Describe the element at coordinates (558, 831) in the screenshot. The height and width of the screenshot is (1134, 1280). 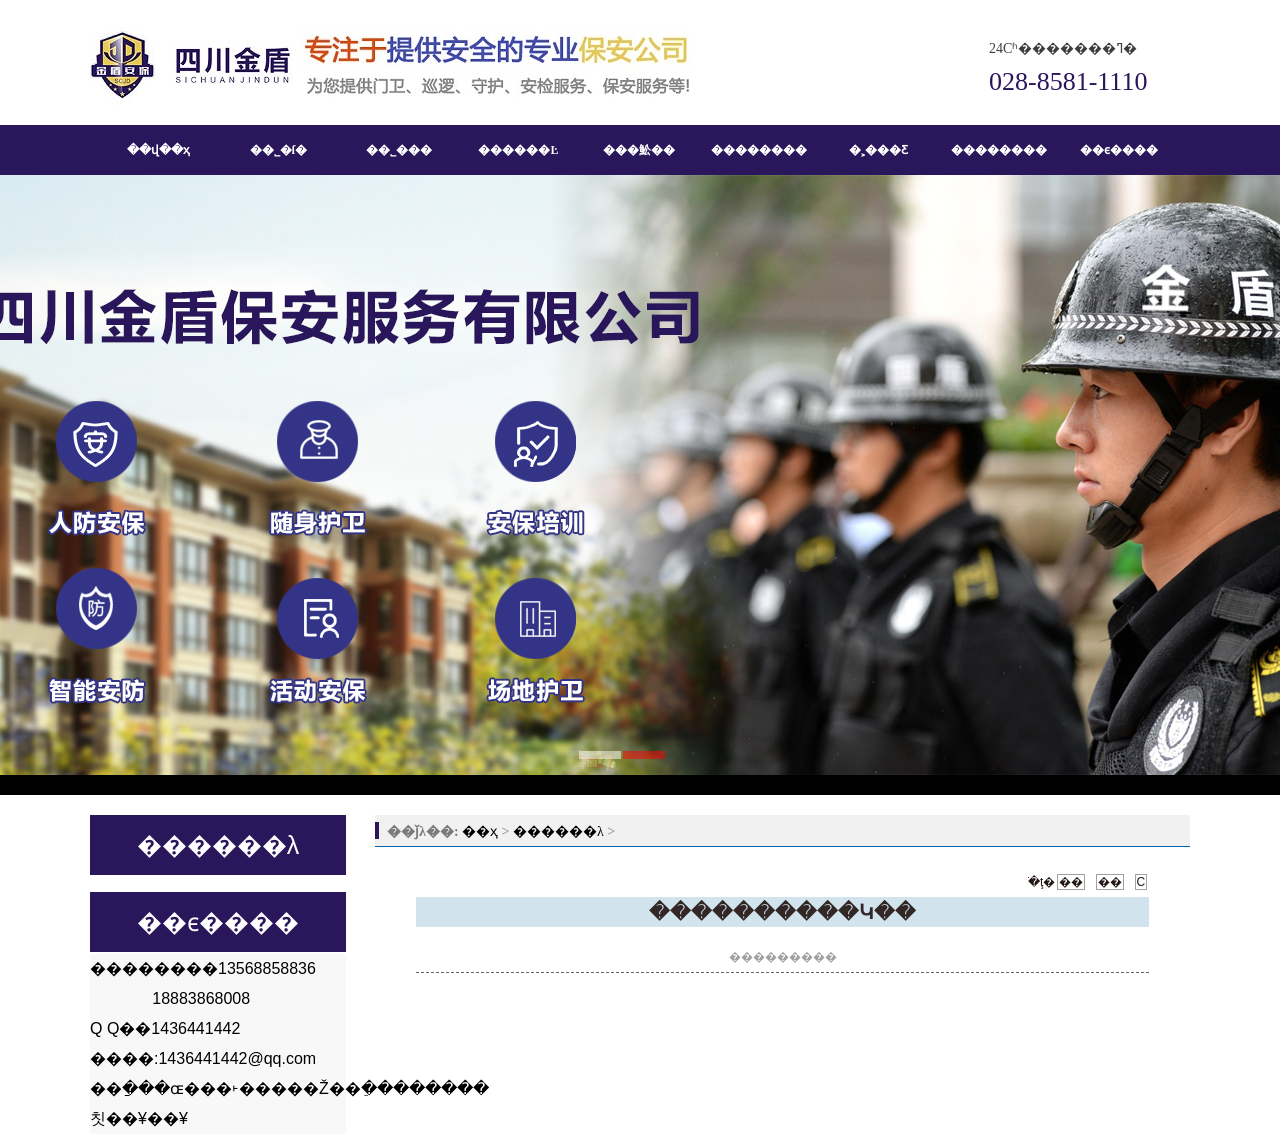
I see `������λ` at that location.